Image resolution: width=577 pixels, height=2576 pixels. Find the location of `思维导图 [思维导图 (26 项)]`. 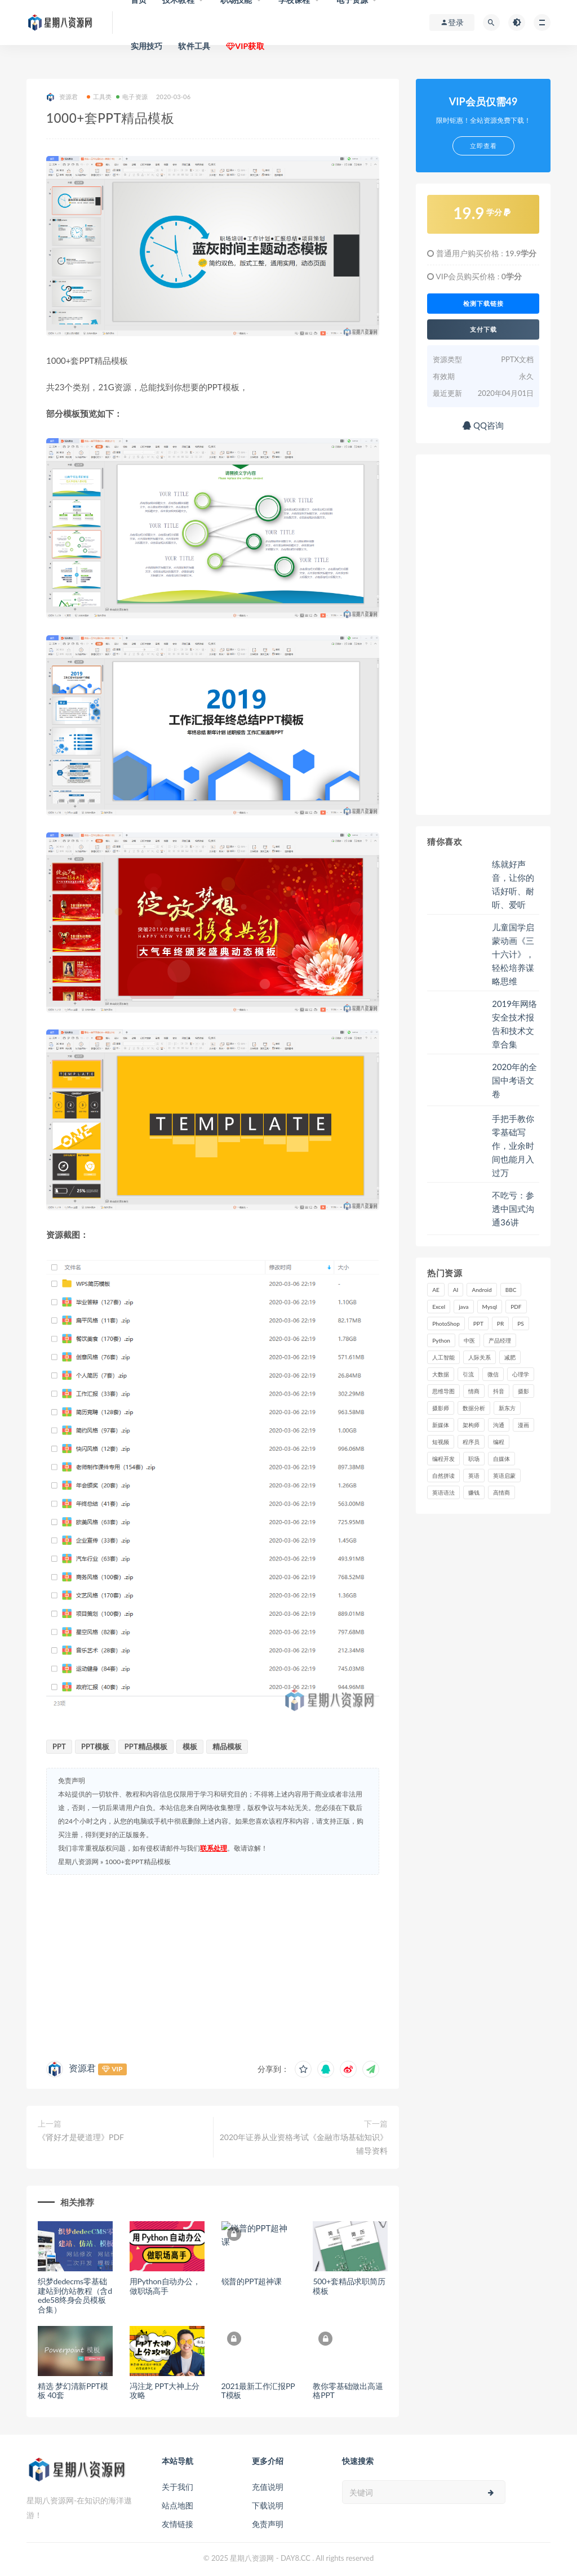

思维导图 [思维导图 (26 项)] is located at coordinates (443, 1391).